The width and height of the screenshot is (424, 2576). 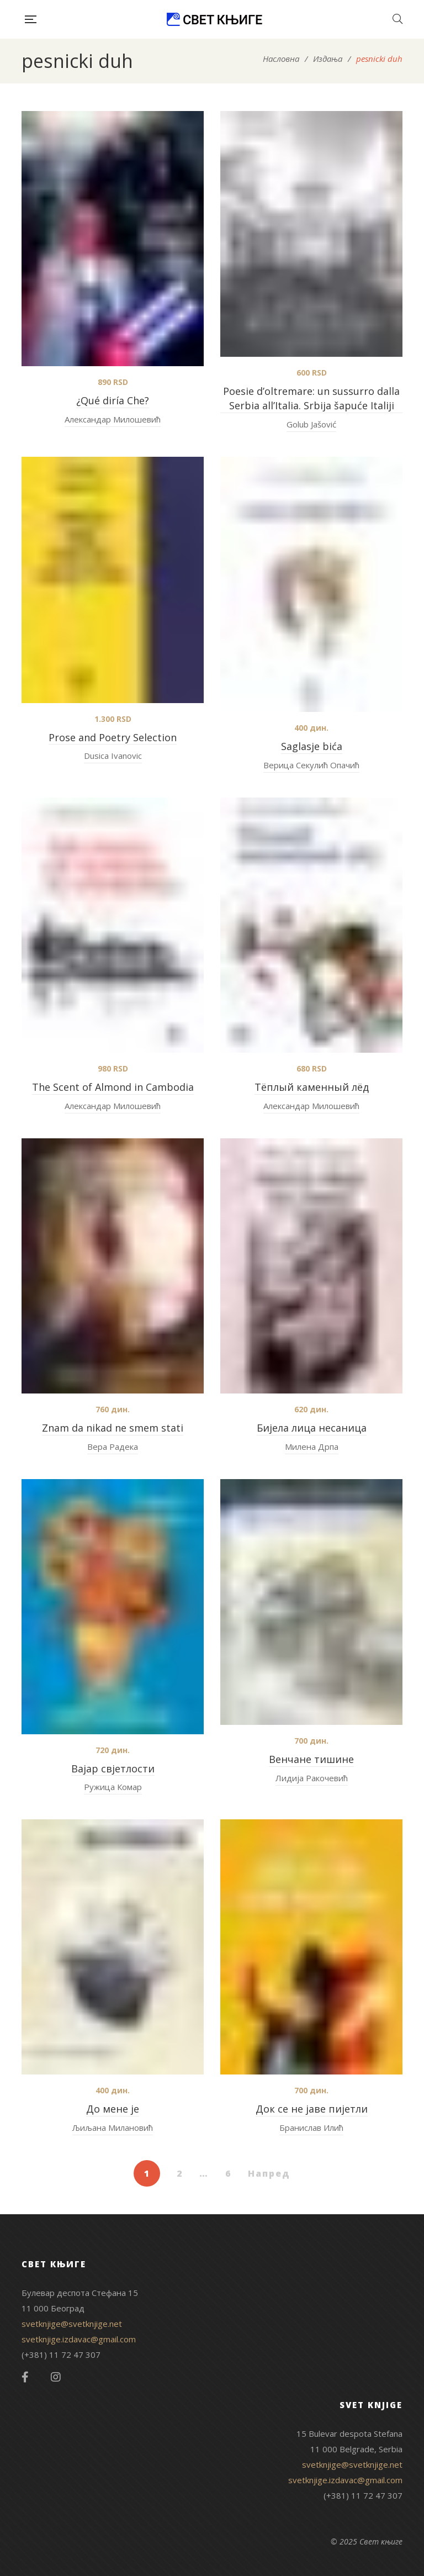 I want to click on Бијела лица несаница, so click(x=312, y=1427).